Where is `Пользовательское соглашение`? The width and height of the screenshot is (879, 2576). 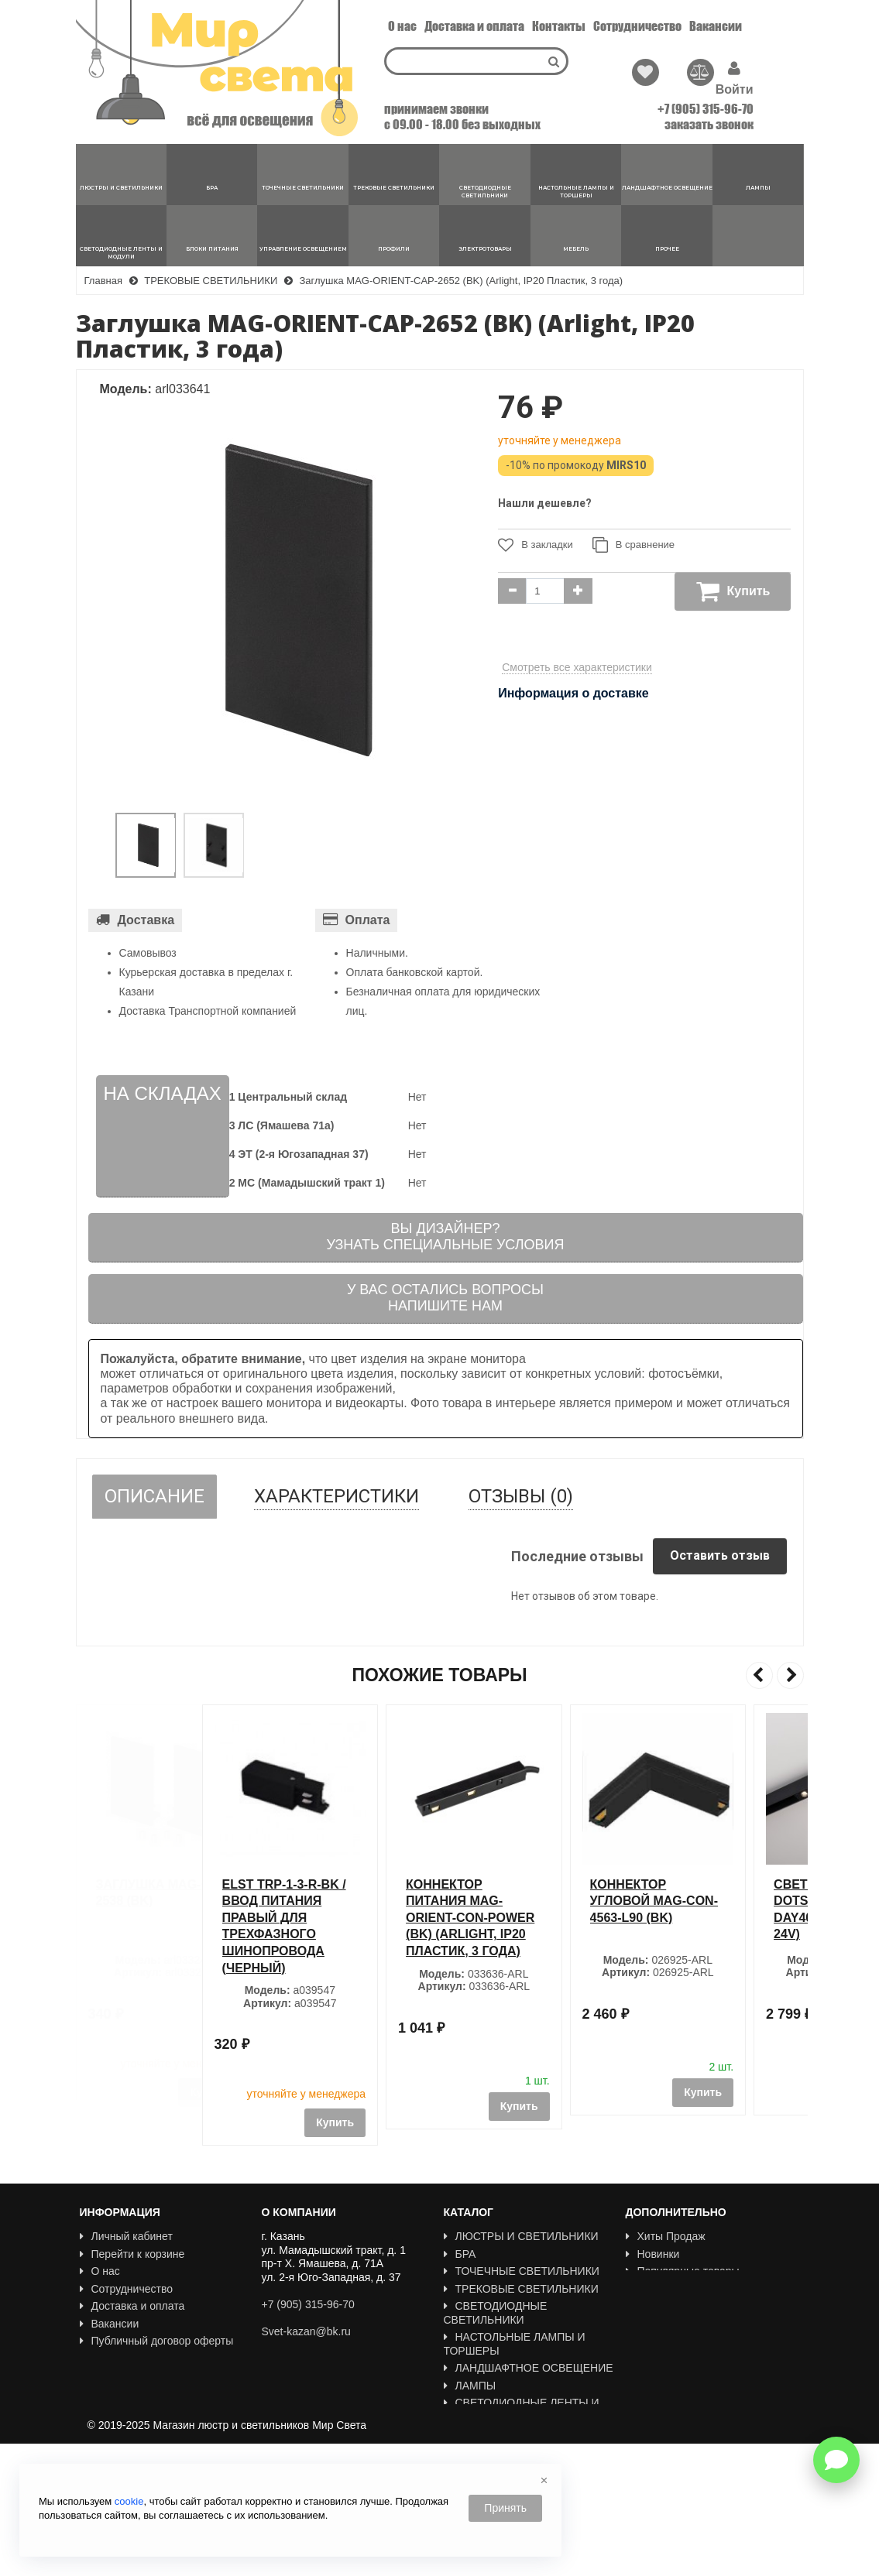 Пользовательское соглашение is located at coordinates (164, 2358).